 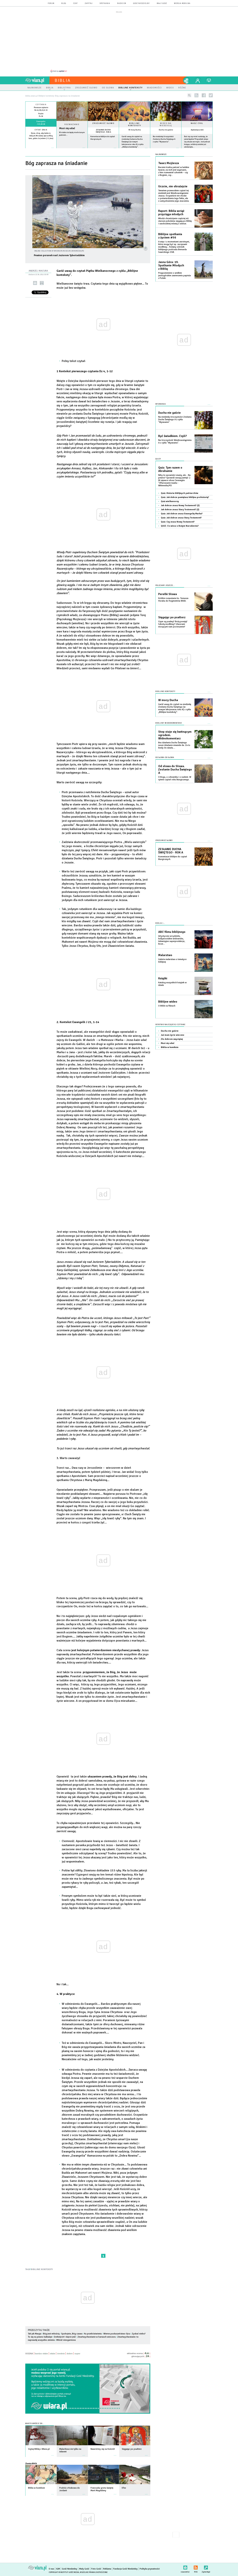 I want to click on Radio eM, so click(x=121, y=3).